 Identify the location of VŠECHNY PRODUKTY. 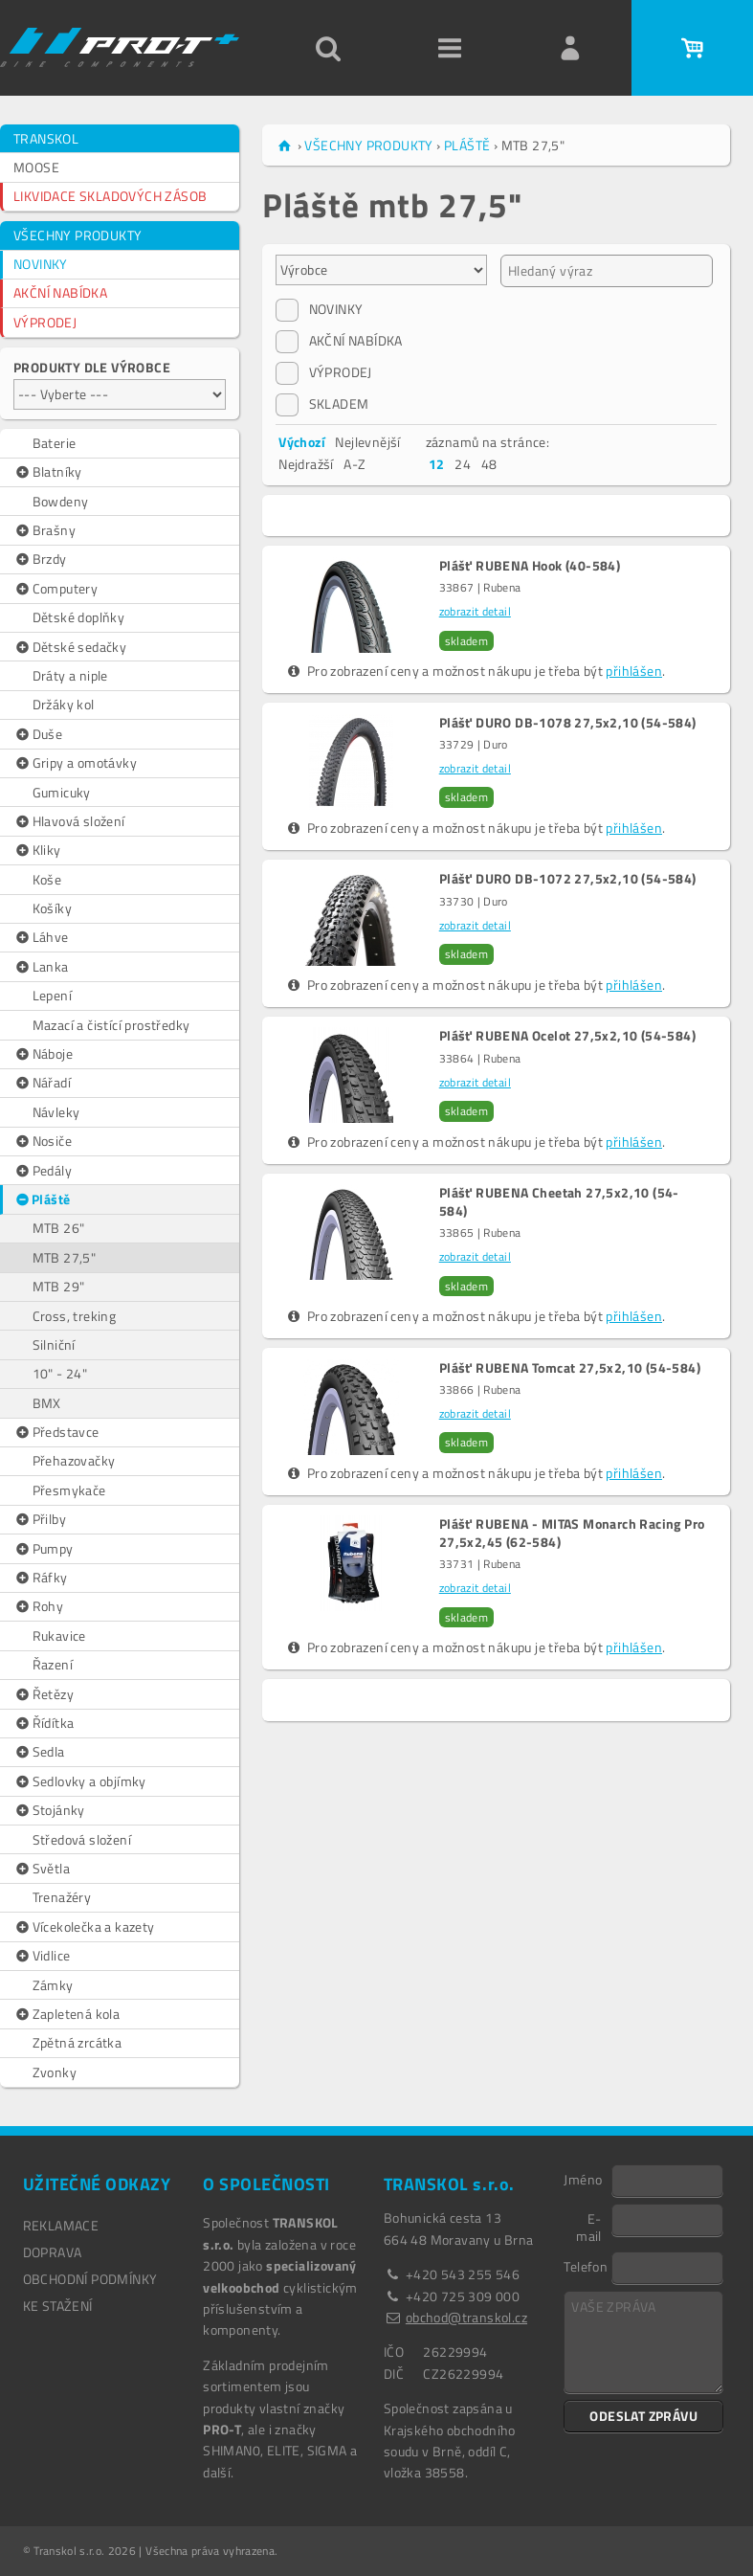
(77, 235).